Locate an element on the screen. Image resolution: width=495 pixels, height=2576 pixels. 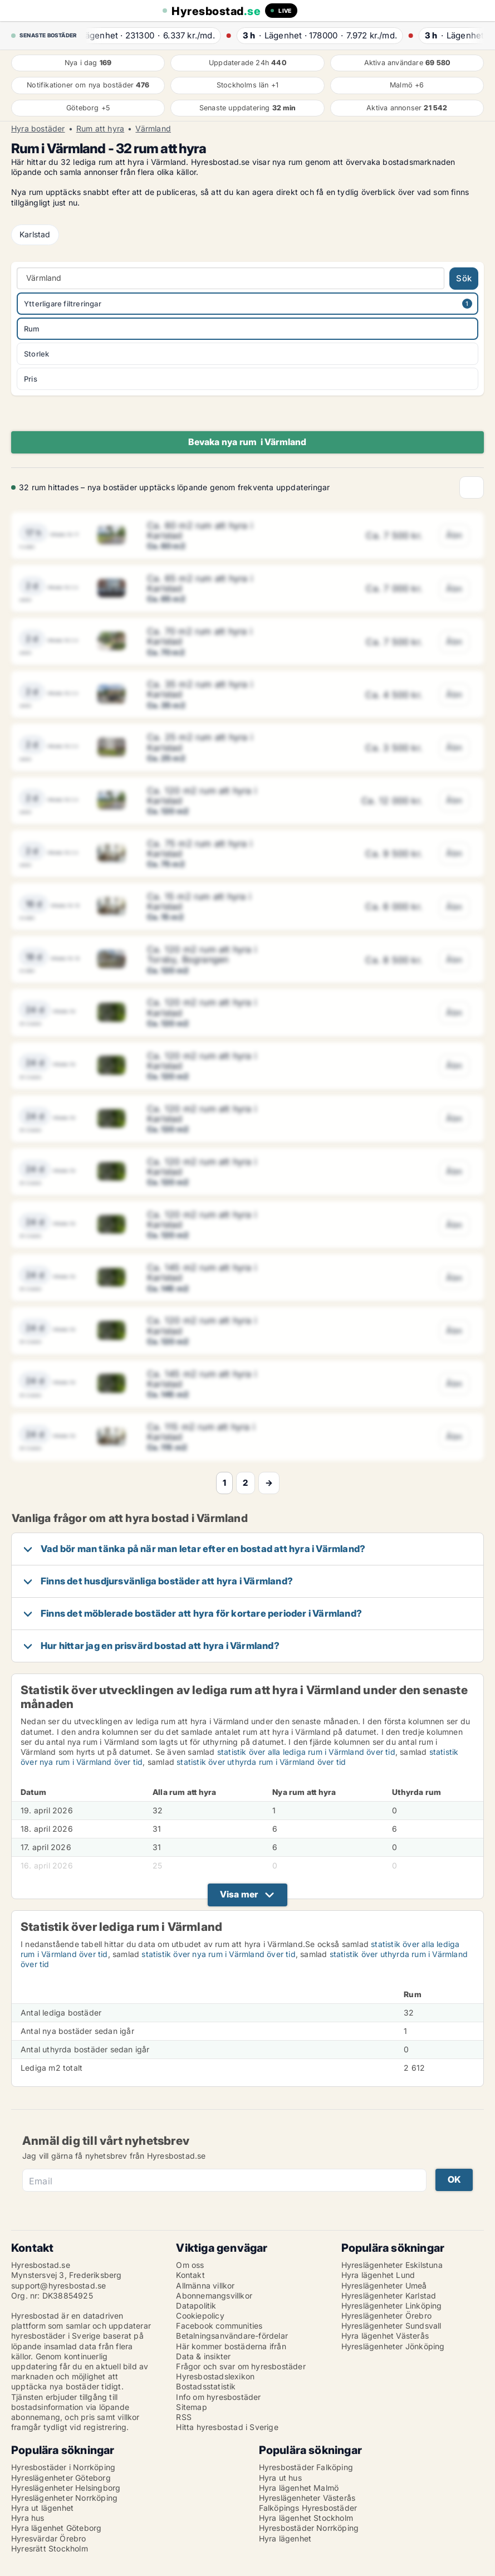
Hyreslägenheter Eskilstuna is located at coordinates (392, 2265).